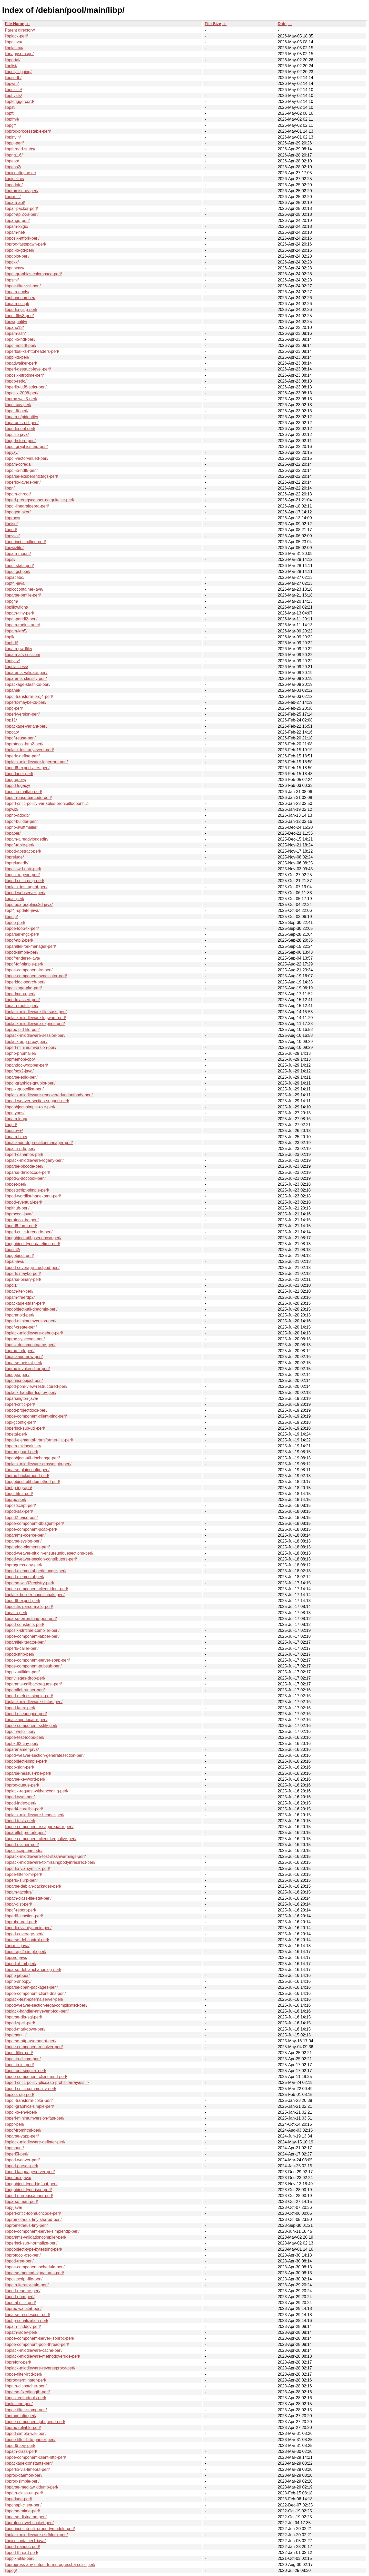 Image resolution: width=369 pixels, height=2576 pixels. Describe the element at coordinates (14, 48) in the screenshot. I see `libplasma/` at that location.